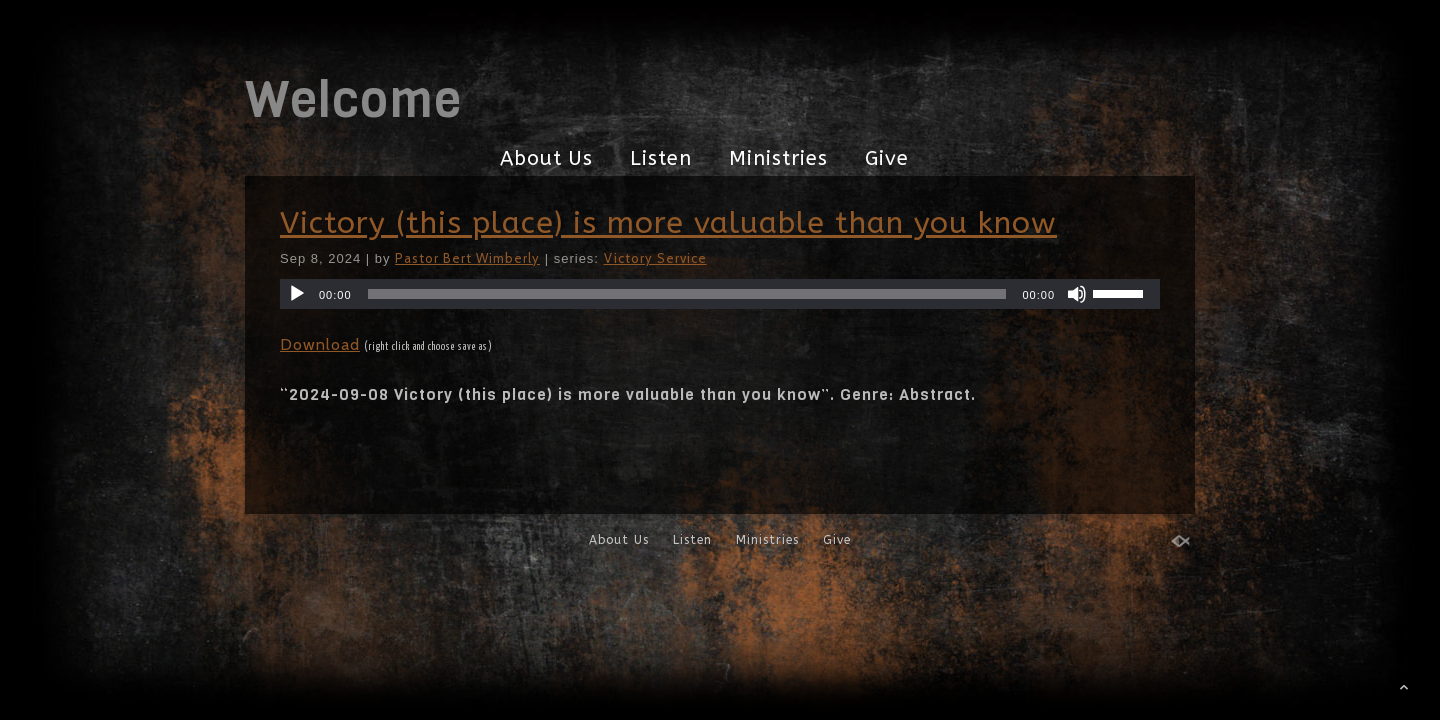 The height and width of the screenshot is (720, 1440). Describe the element at coordinates (467, 258) in the screenshot. I see `Pastor Bert Wimberly` at that location.